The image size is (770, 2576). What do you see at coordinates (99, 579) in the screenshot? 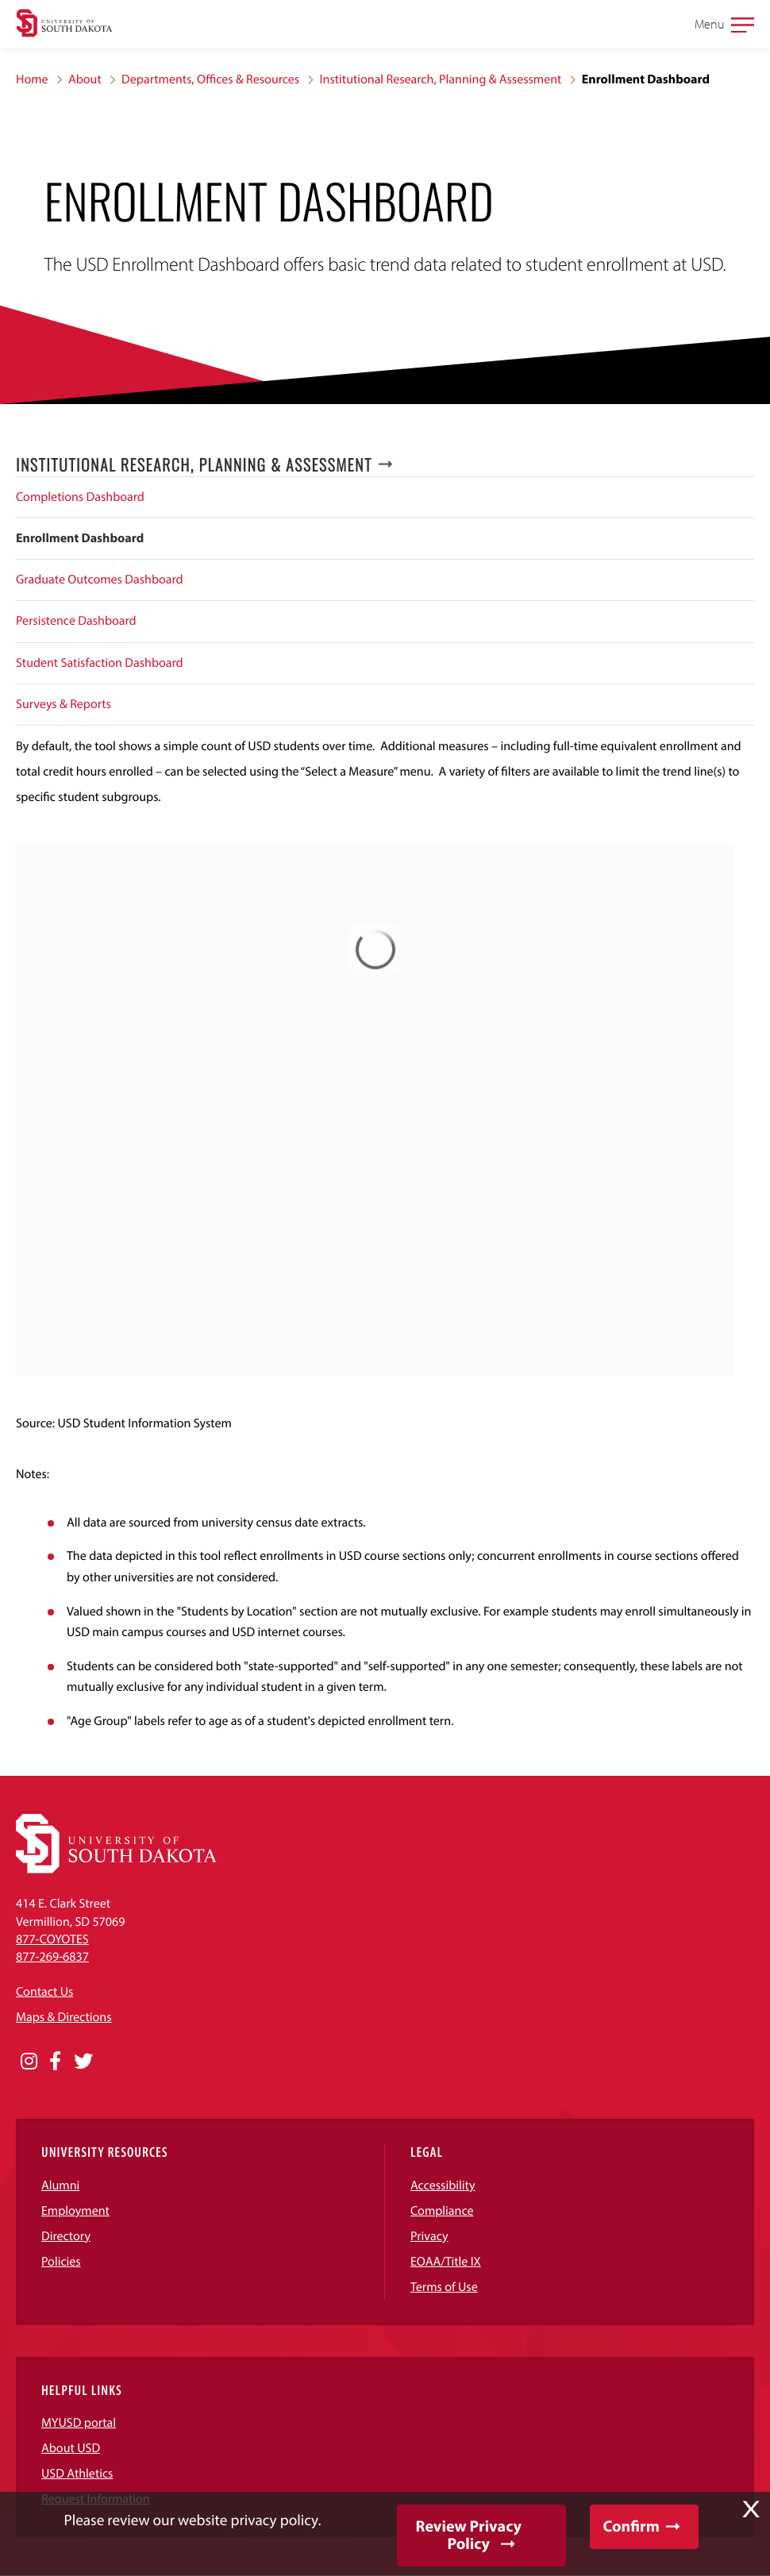
I see `Graduate Outcomes Dashboard` at bounding box center [99, 579].